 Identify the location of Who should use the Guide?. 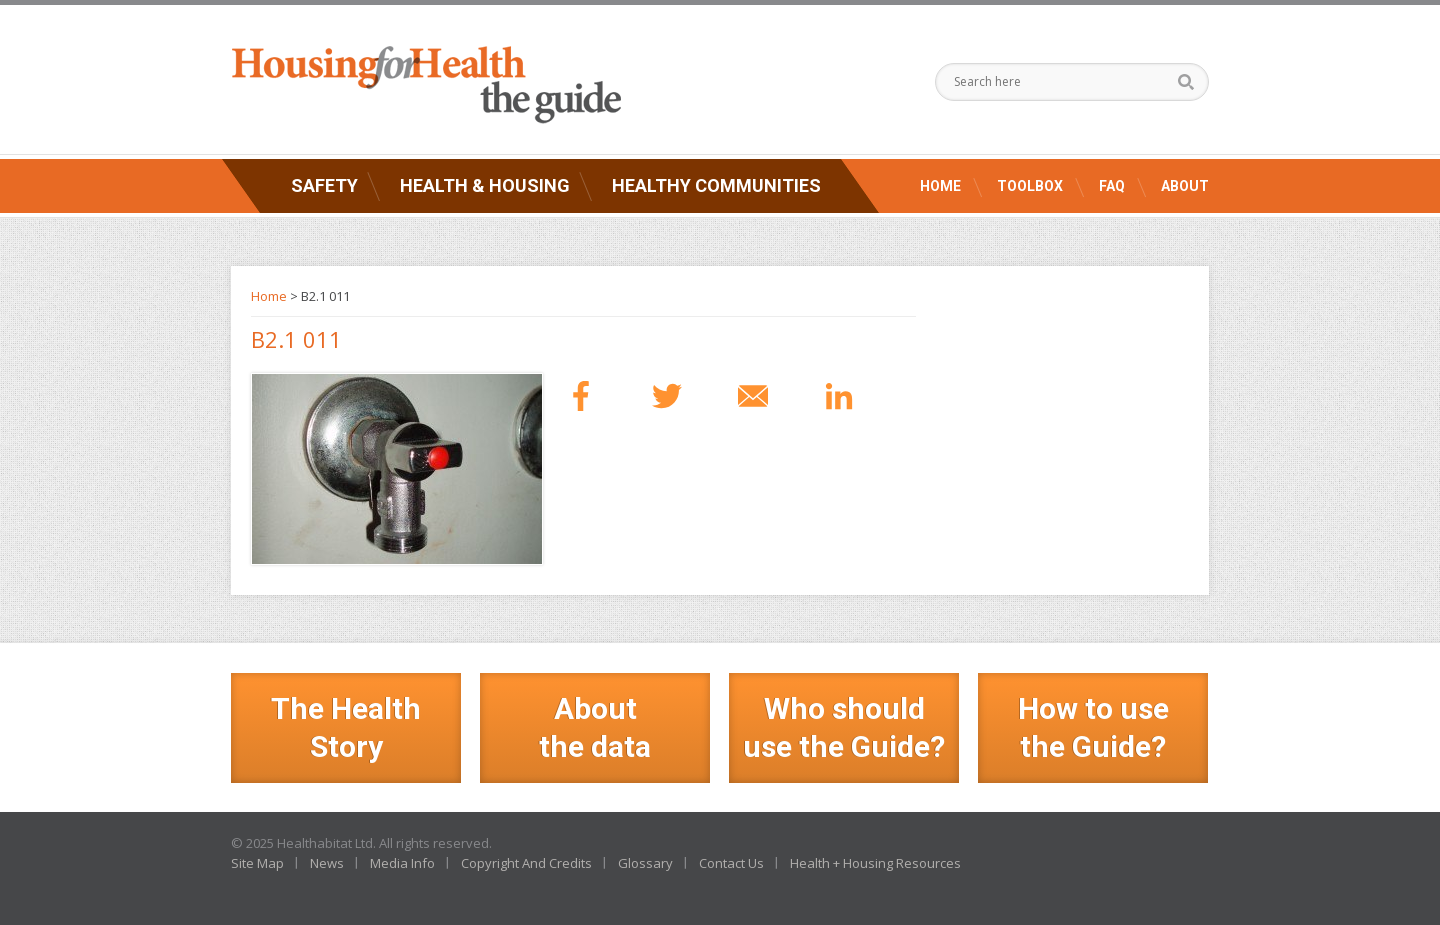
(844, 727).